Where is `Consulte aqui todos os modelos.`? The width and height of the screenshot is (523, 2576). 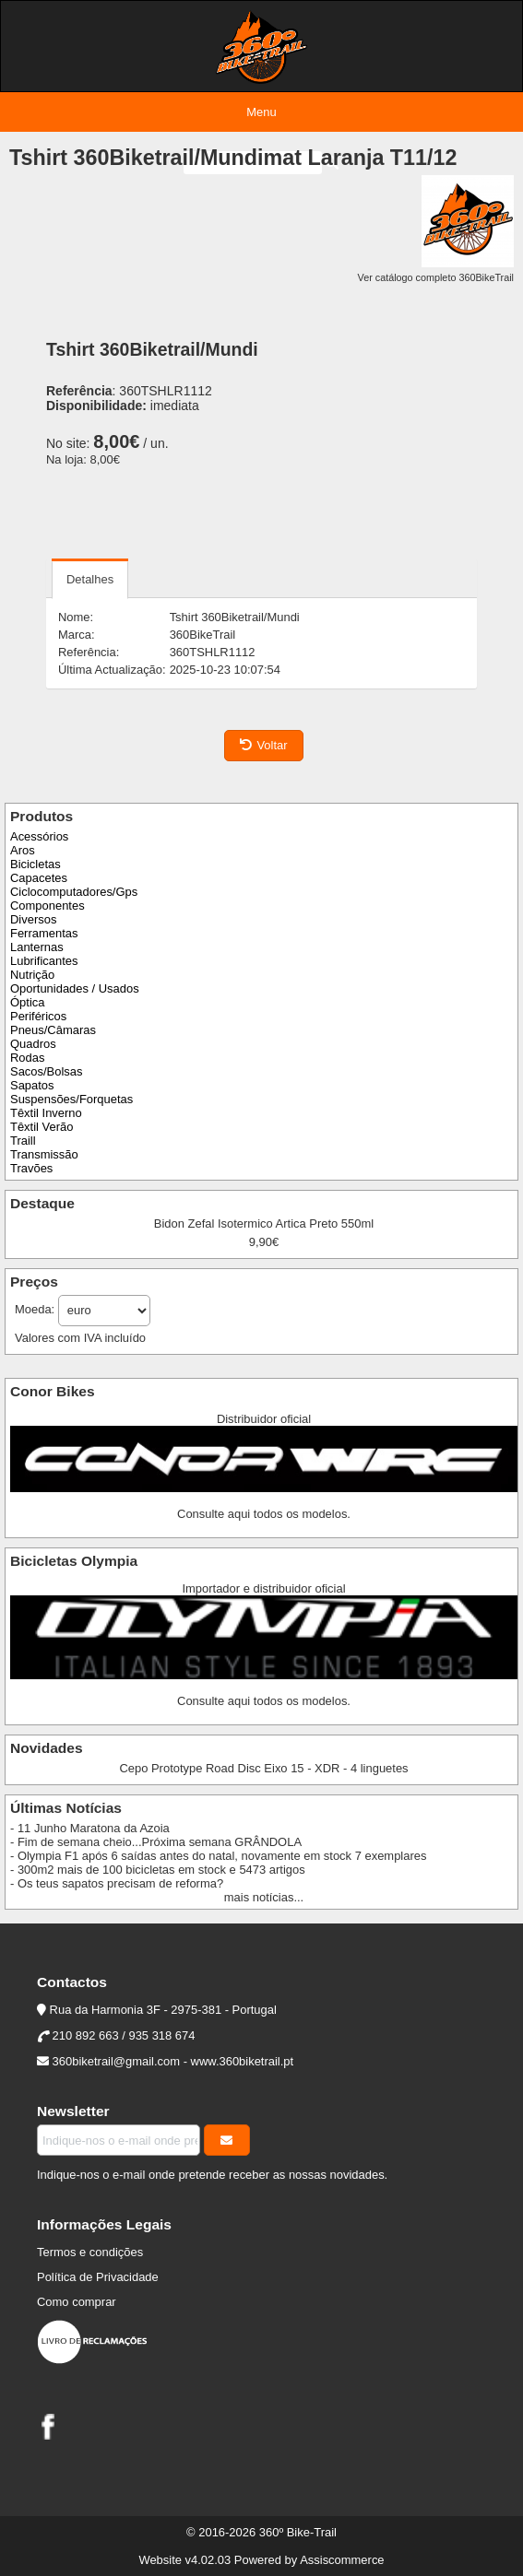
Consulte aqui todos os modelos. is located at coordinates (264, 1514).